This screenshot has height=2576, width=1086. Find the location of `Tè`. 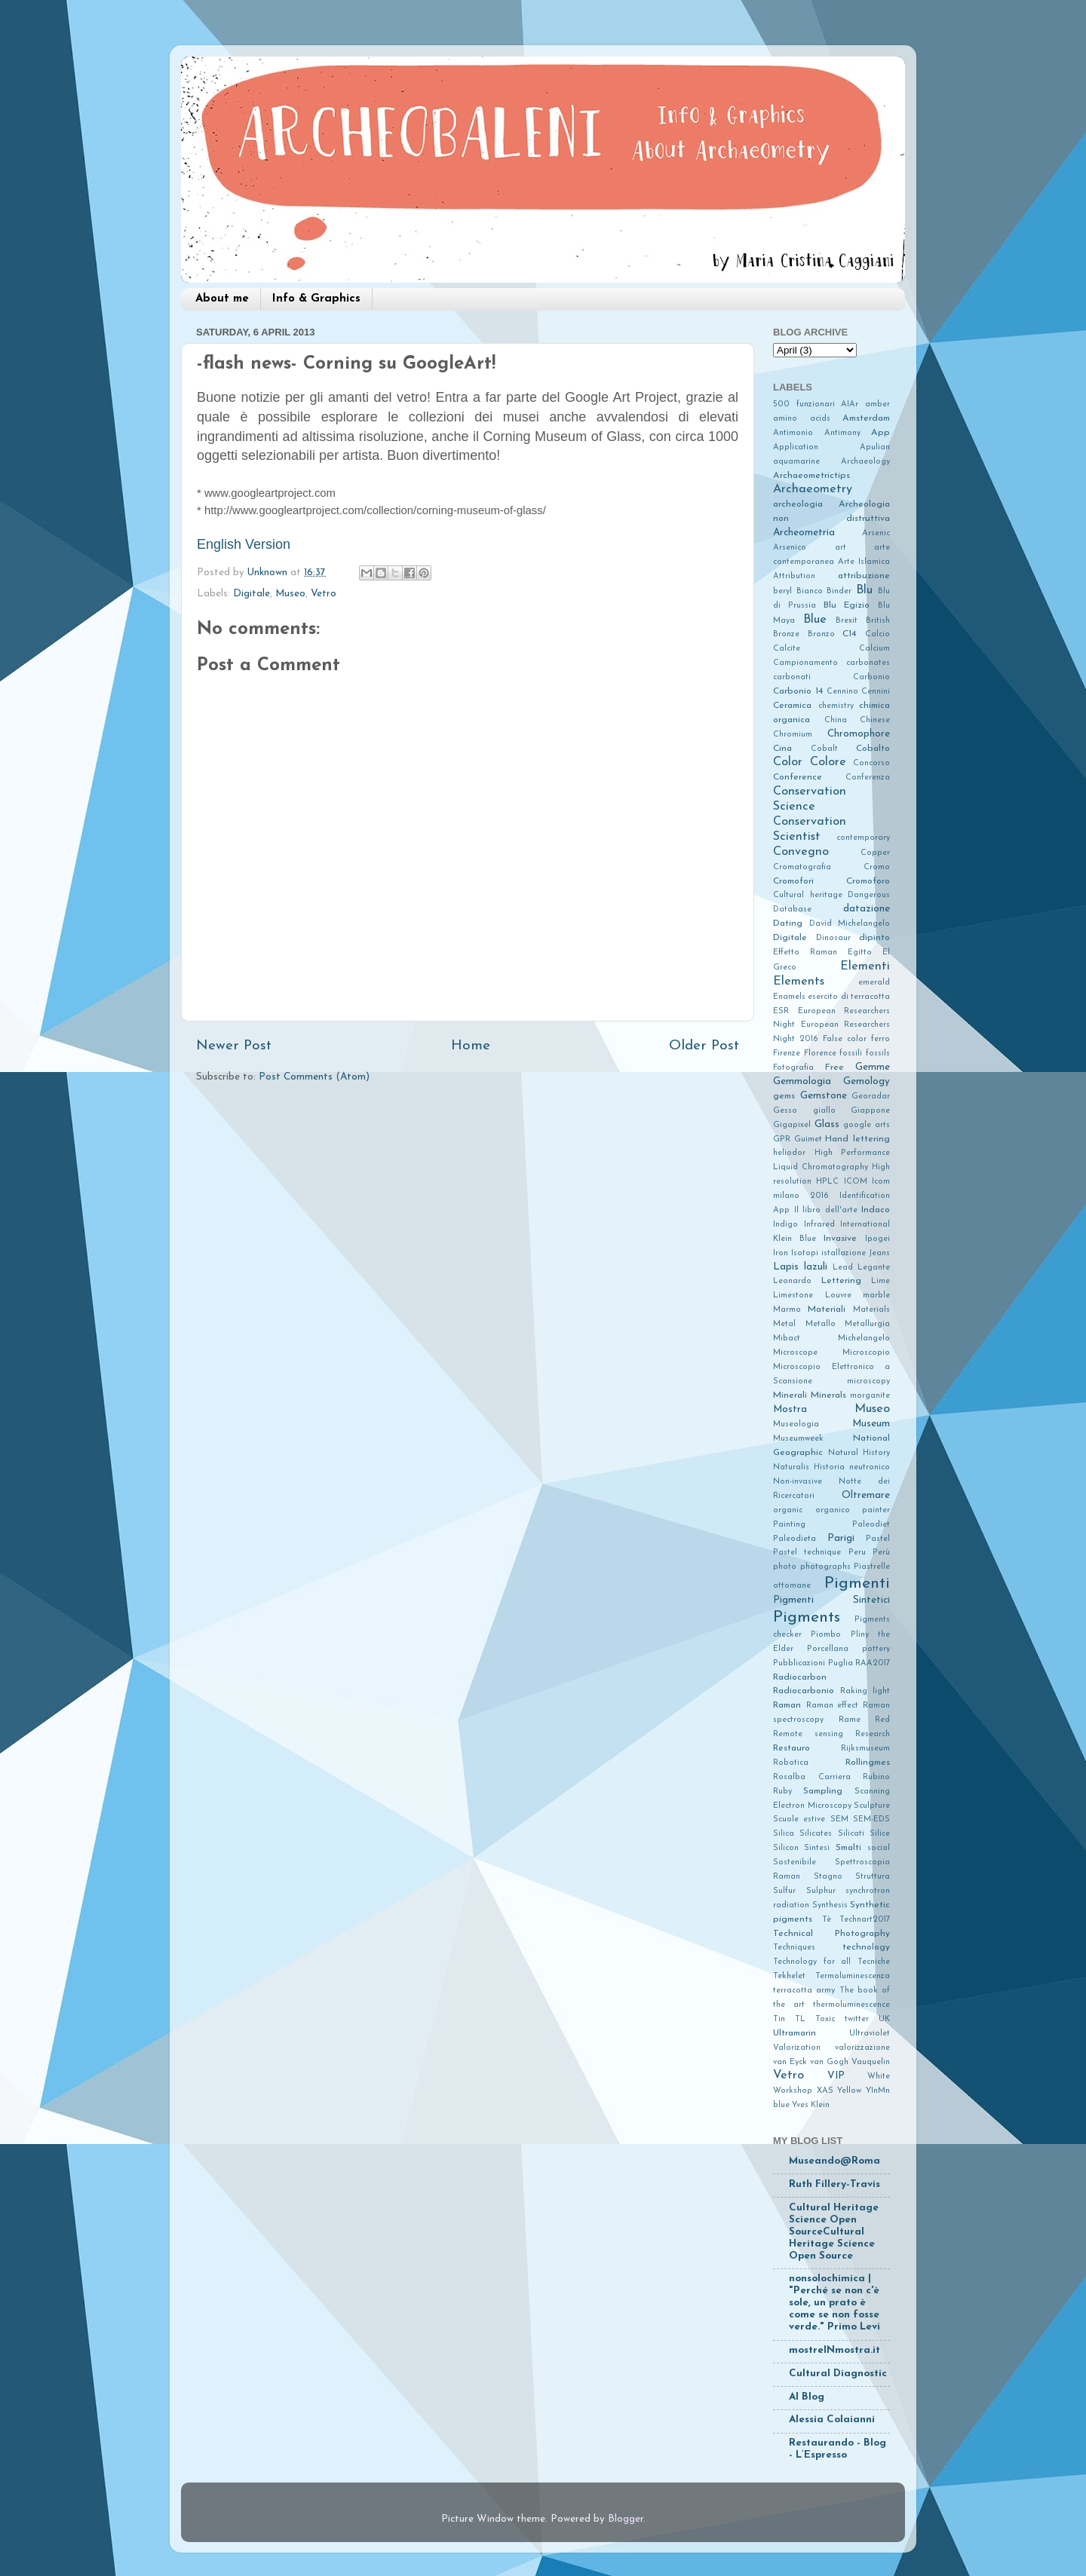

Tè is located at coordinates (826, 1920).